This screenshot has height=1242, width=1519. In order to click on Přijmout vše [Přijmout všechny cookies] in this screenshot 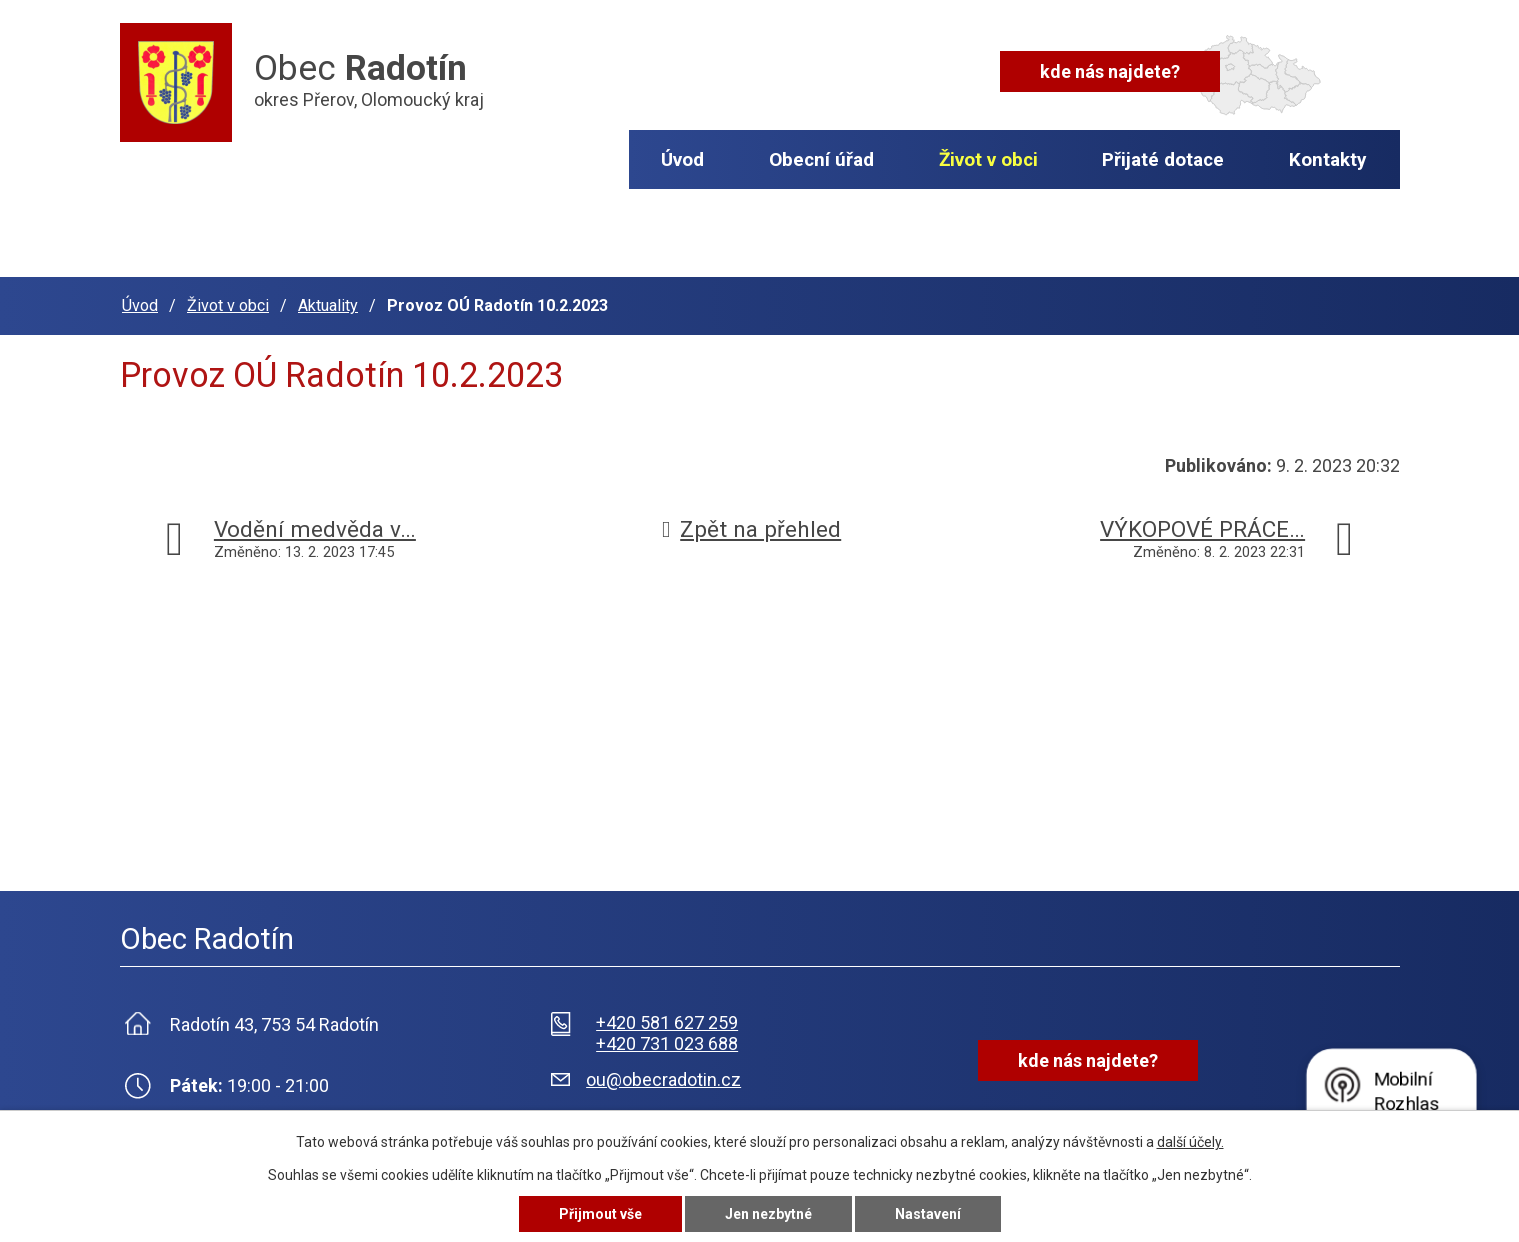, I will do `click(600, 1214)`.